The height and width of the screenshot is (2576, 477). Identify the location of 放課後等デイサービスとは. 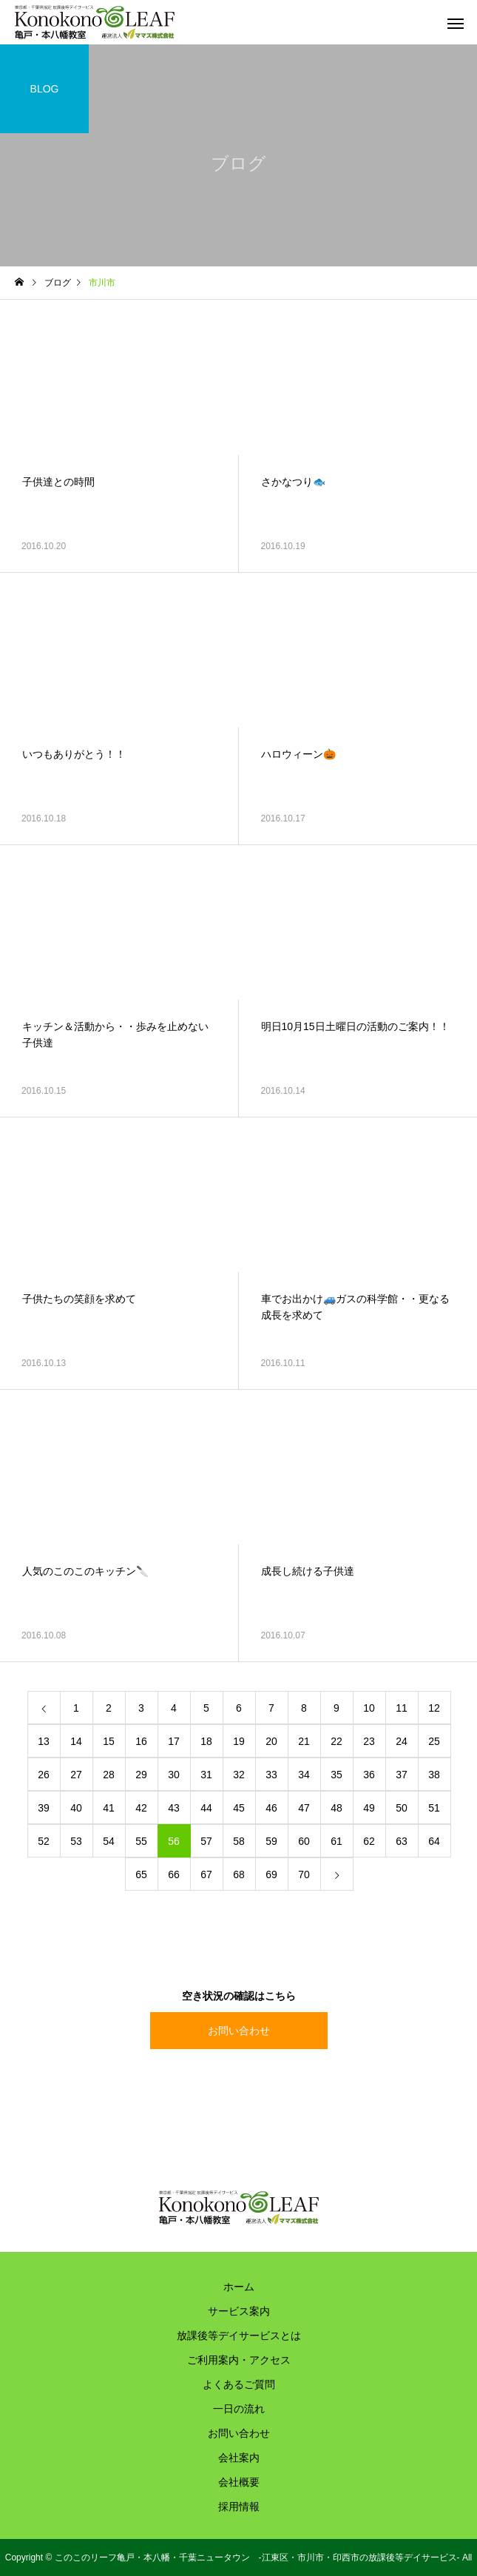
(239, 2335).